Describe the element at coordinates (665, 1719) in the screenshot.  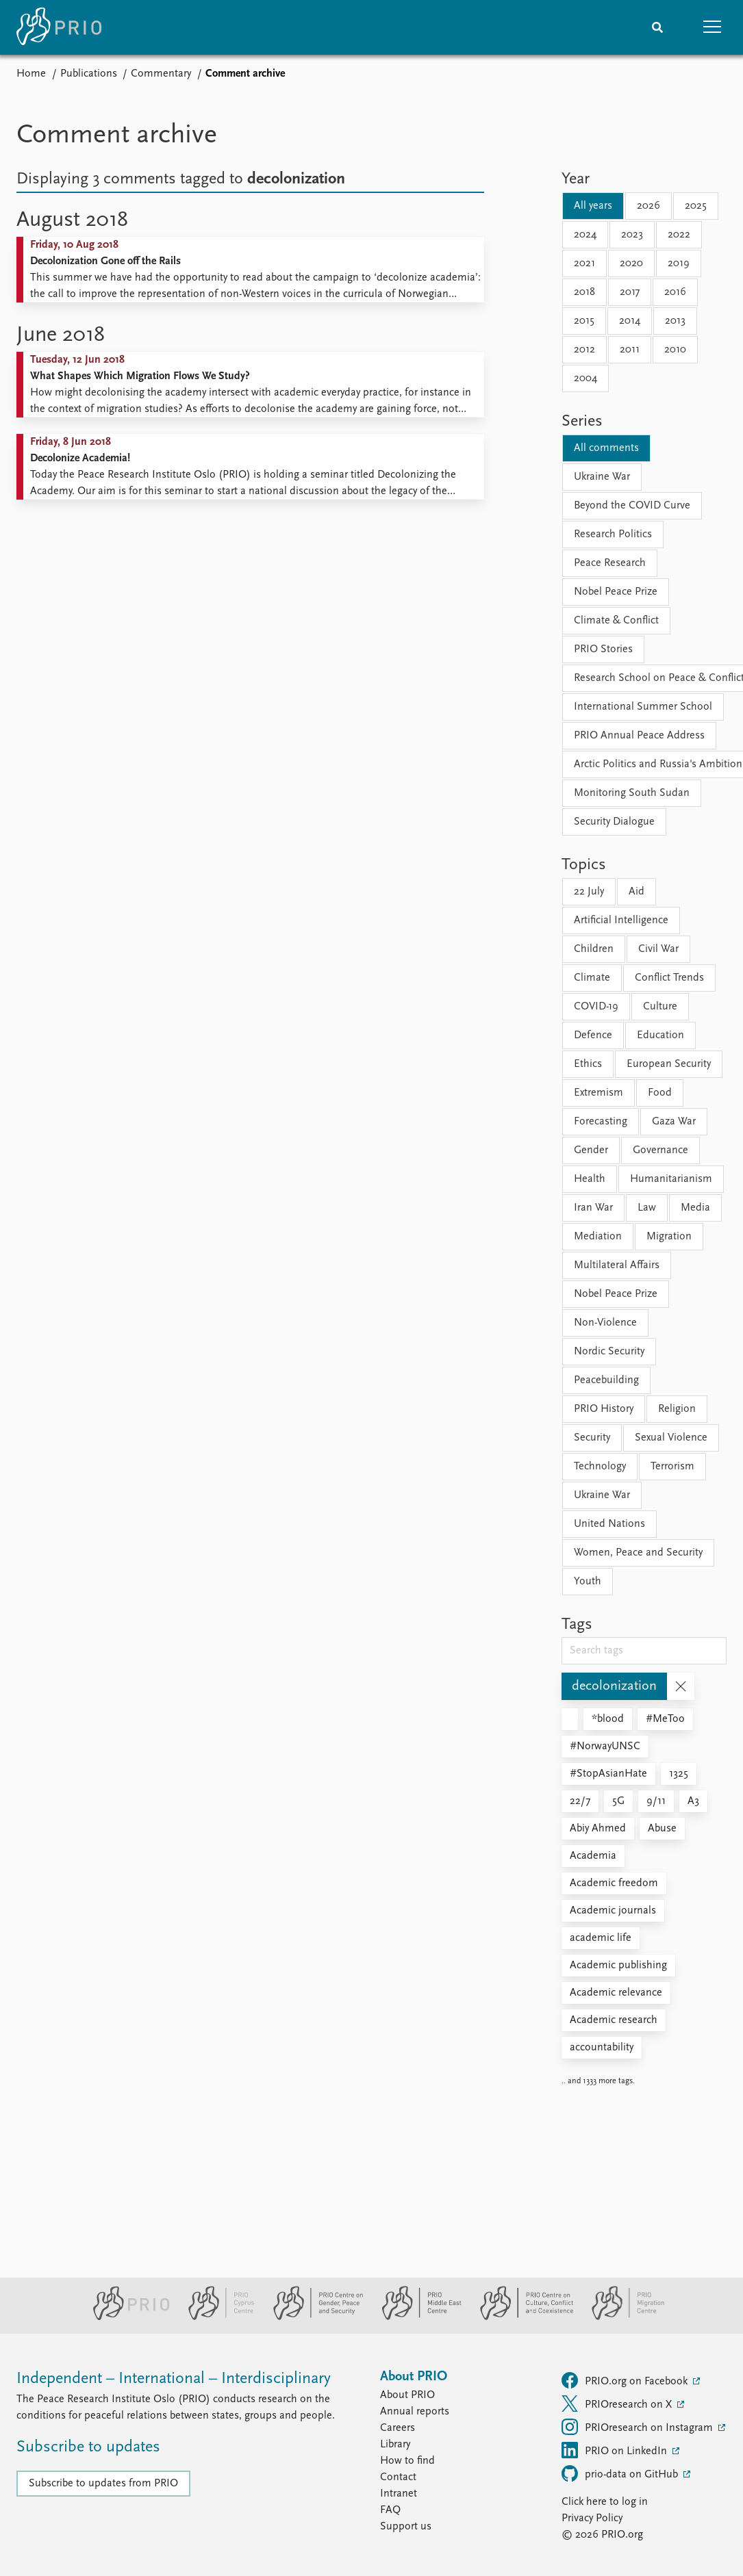
I see `#MeToo` at that location.